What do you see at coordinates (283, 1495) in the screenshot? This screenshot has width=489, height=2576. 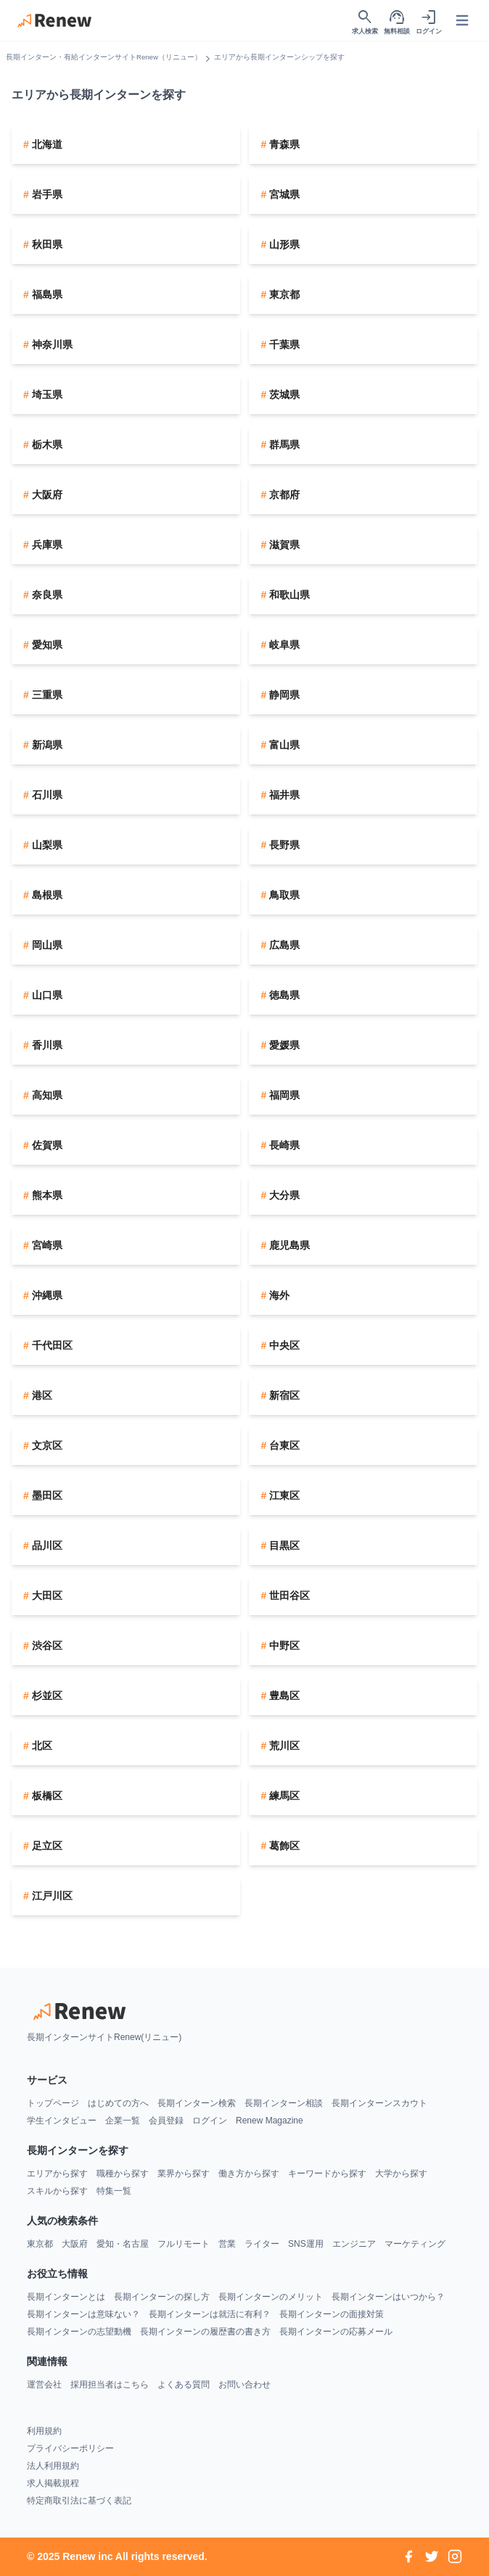 I see `江東区` at bounding box center [283, 1495].